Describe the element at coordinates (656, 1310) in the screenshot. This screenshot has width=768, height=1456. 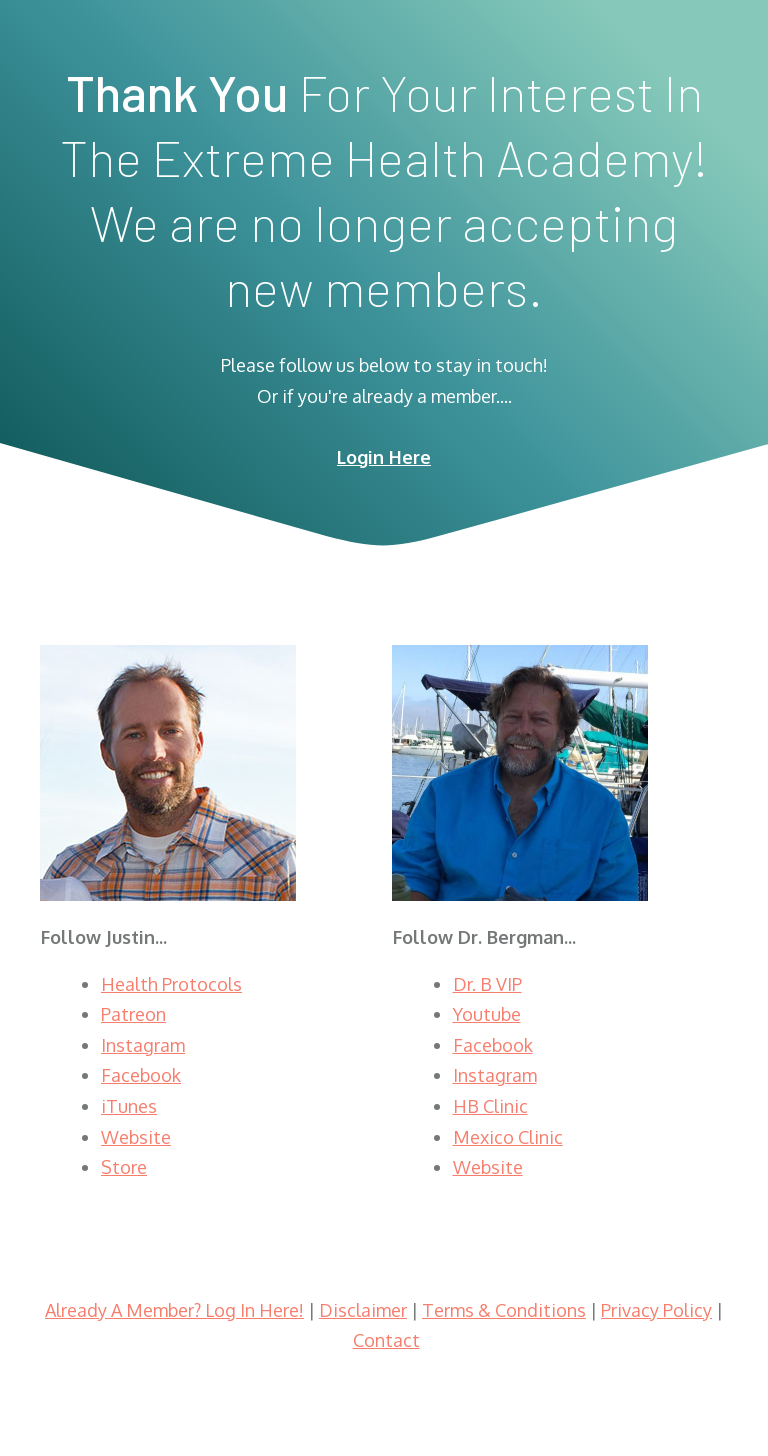
I see `Privacy Policy` at that location.